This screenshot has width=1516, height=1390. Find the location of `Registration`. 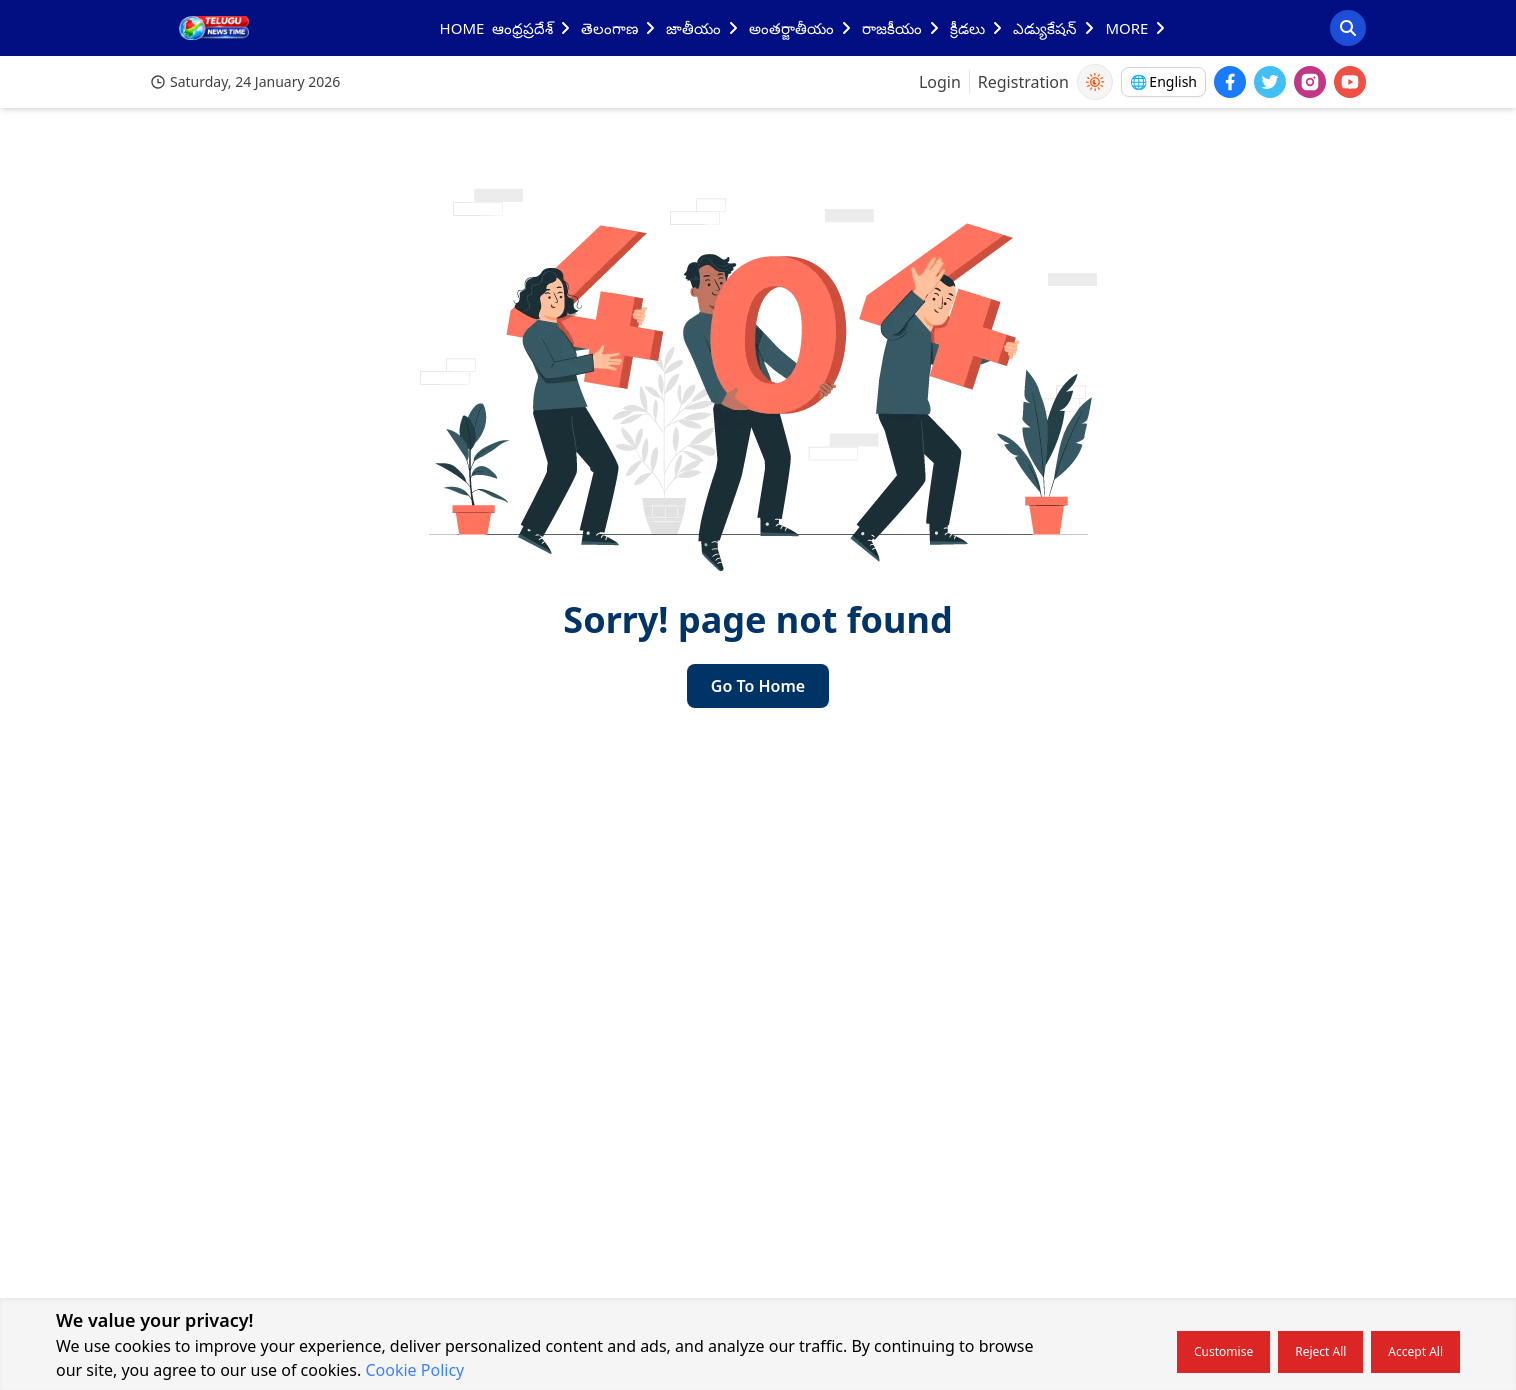

Registration is located at coordinates (1023, 82).